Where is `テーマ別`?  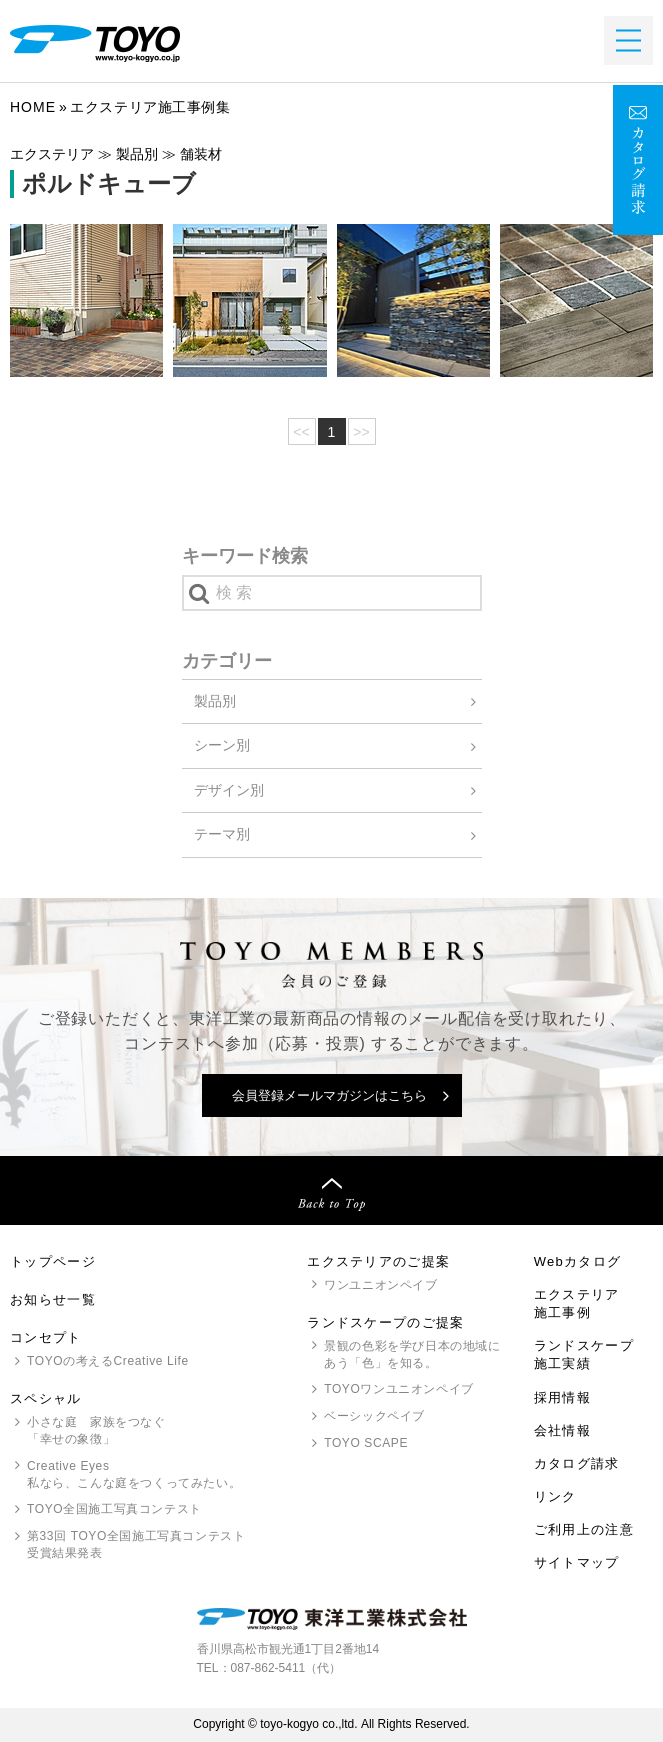 テーマ別 is located at coordinates (222, 834).